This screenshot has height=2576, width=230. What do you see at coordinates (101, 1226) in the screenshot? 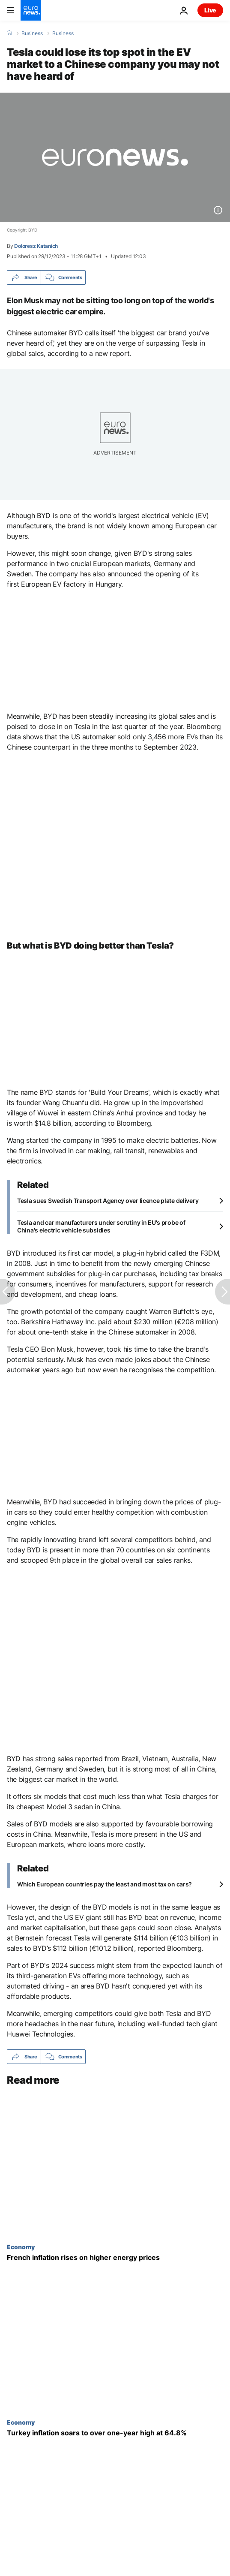
I see `Tesla and car manufacturers under scrutiny in EU's probe of China's electric vehicle subsidies` at bounding box center [101, 1226].